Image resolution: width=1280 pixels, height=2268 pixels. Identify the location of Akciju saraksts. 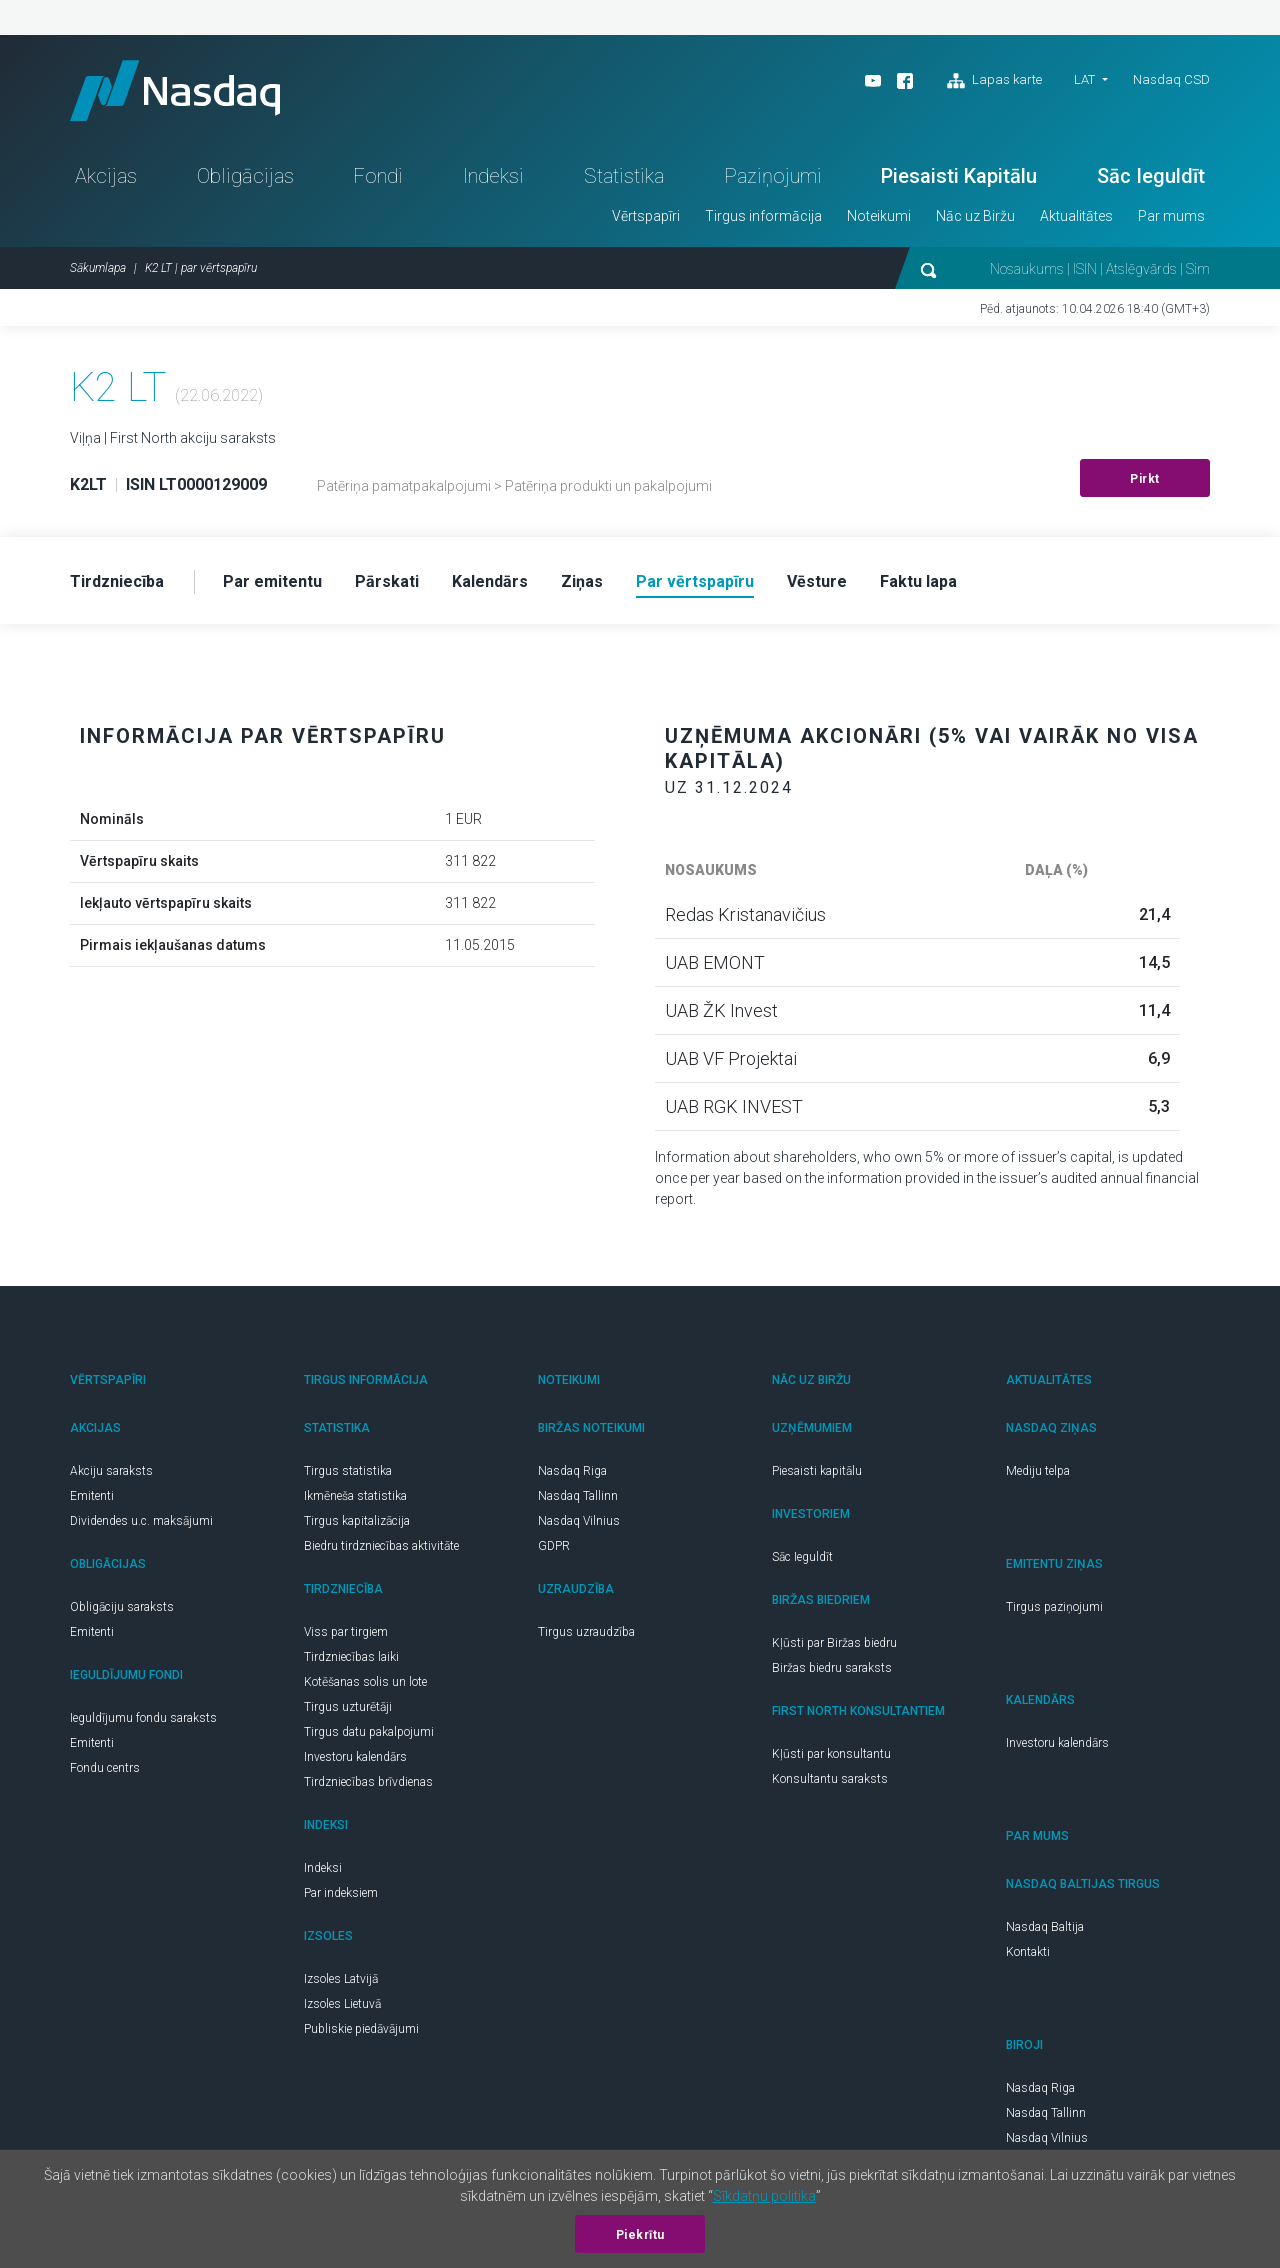
(111, 1471).